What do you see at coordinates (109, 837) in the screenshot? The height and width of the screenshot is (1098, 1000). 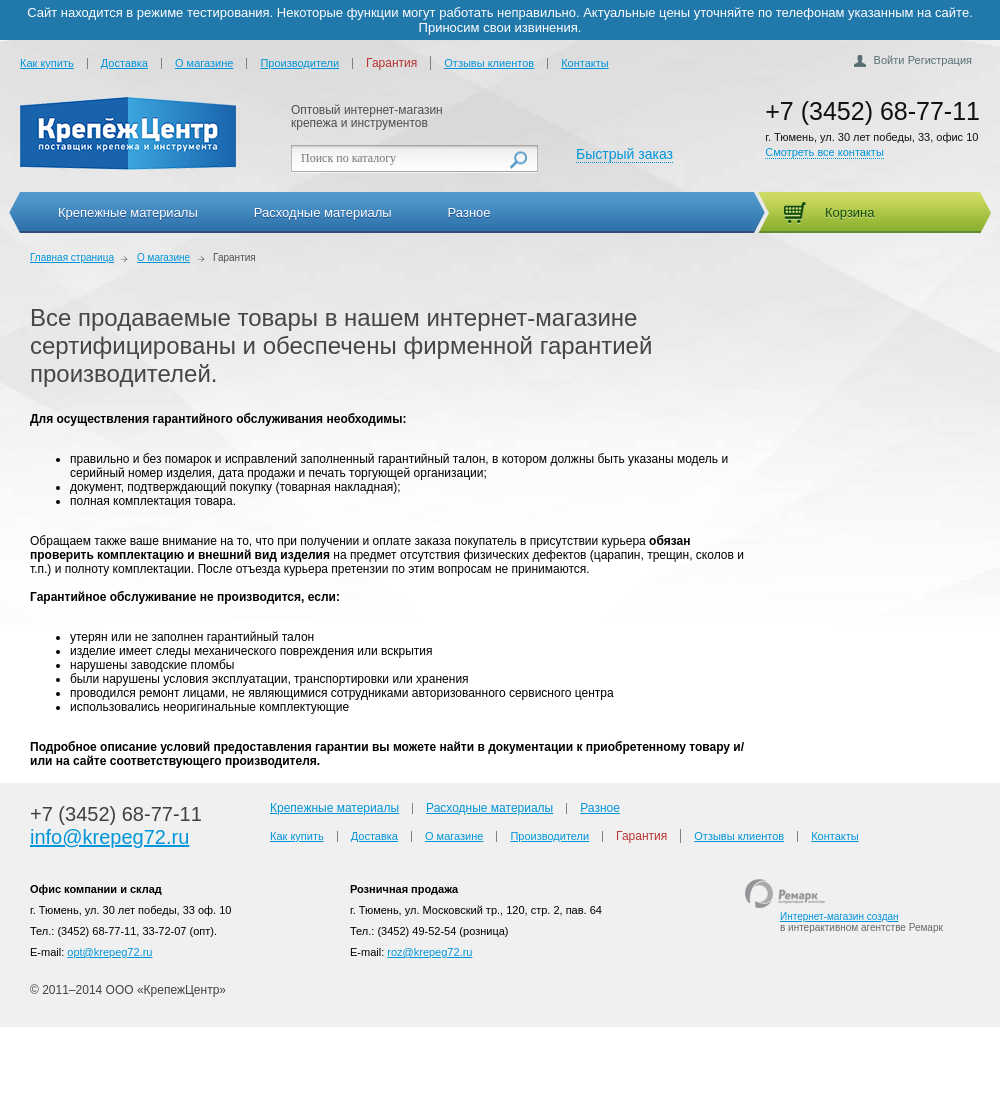 I see `info@krepeg72.ru` at bounding box center [109, 837].